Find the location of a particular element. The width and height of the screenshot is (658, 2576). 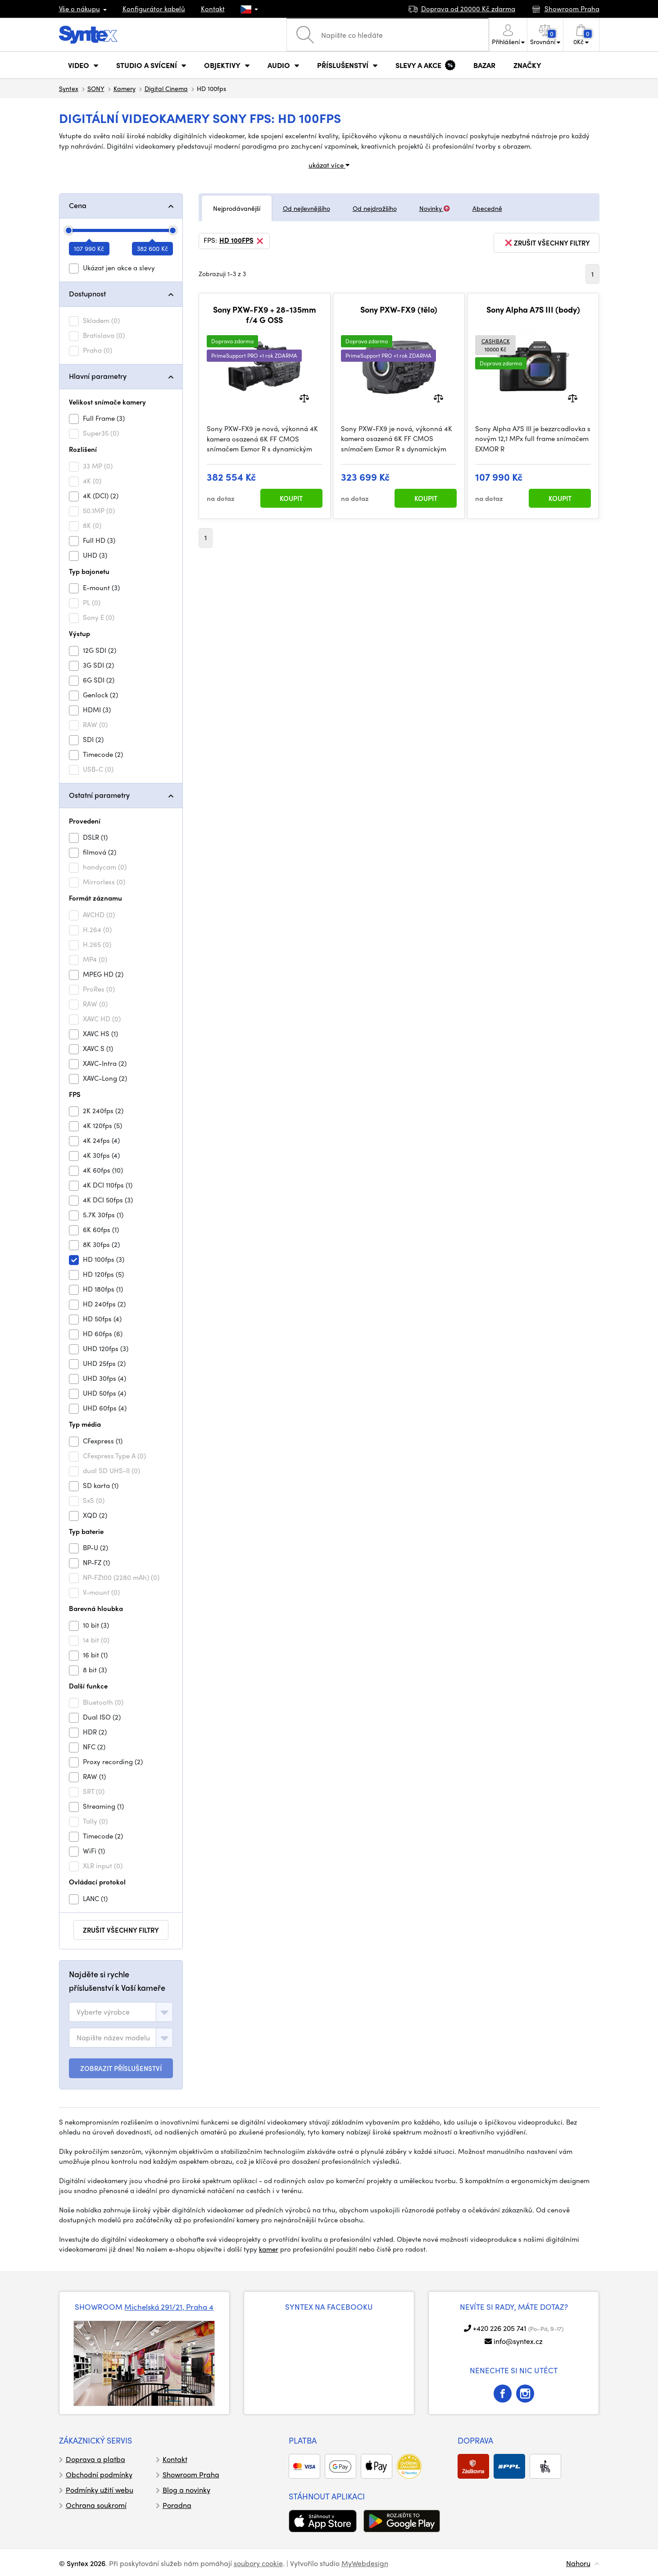

Sony PXW-FX9 + 28-135mm f/4 G OSS is located at coordinates (264, 314).